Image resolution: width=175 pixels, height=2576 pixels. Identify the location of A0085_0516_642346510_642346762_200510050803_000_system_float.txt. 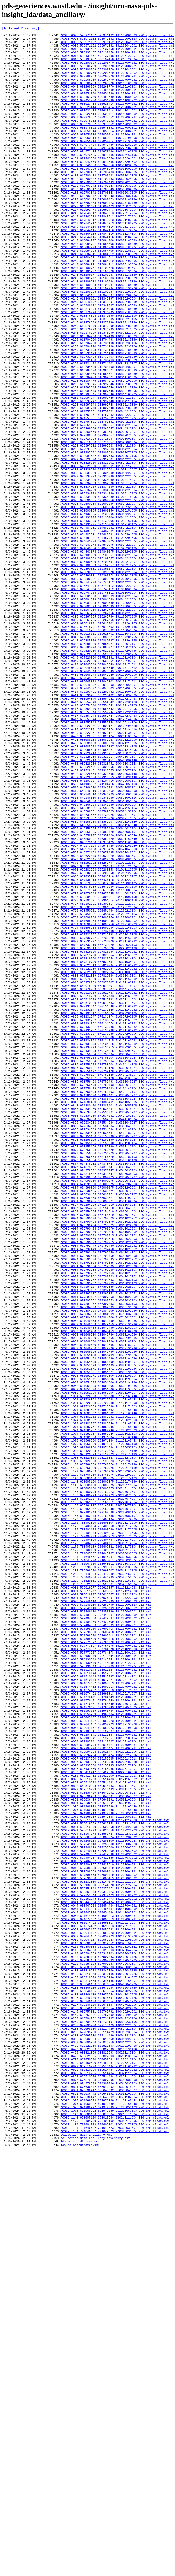
(117, 940).